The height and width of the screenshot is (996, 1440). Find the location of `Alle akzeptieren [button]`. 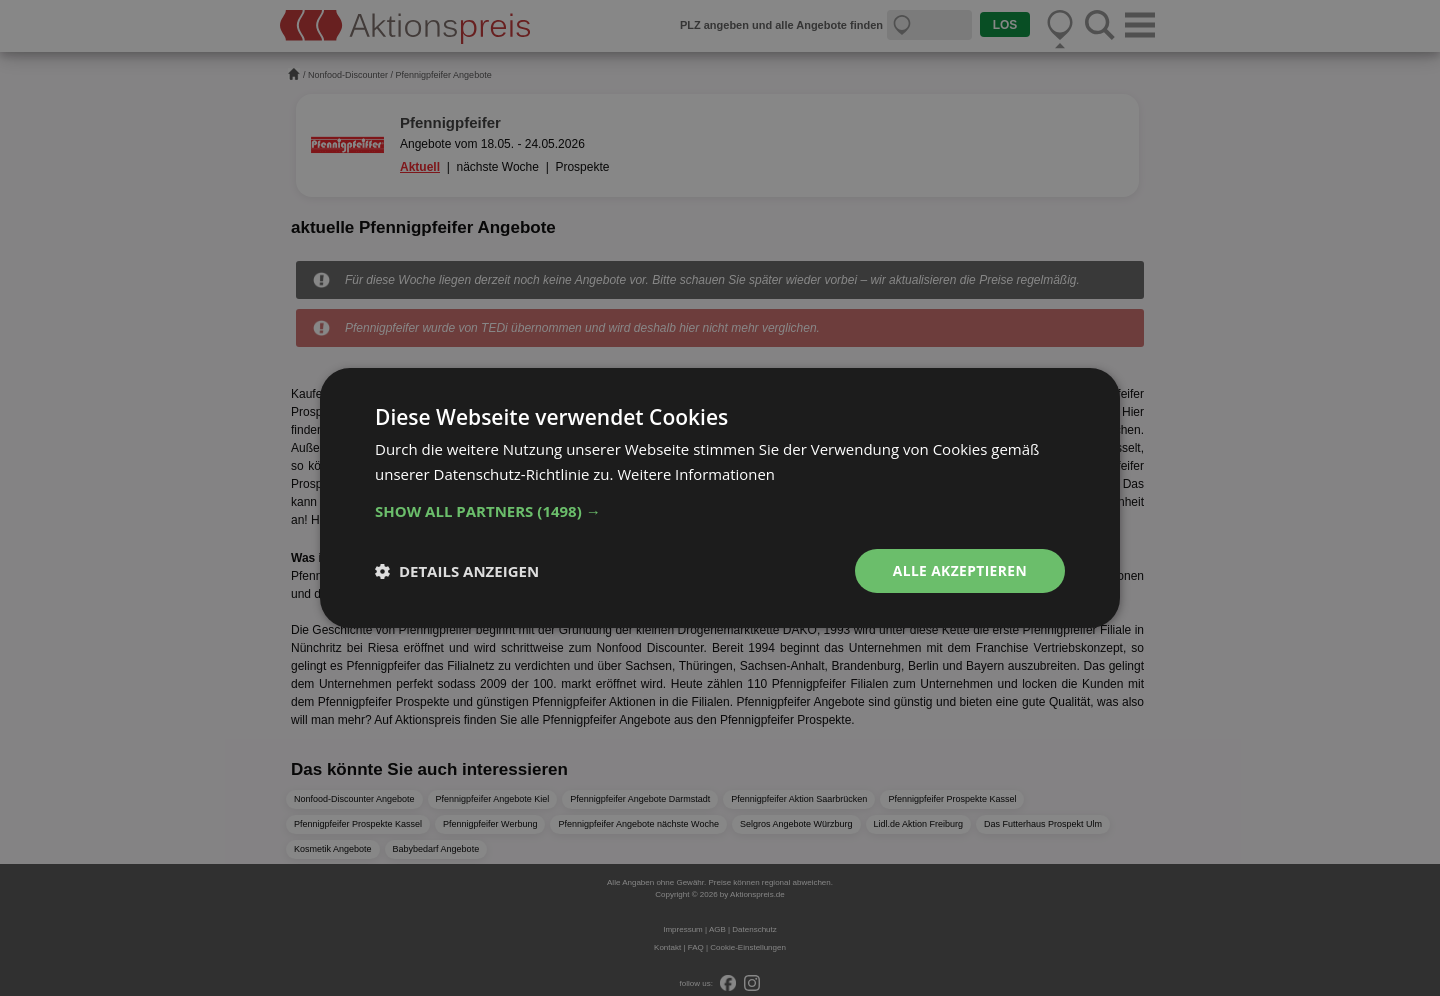

Alle akzeptieren [button] is located at coordinates (959, 570).